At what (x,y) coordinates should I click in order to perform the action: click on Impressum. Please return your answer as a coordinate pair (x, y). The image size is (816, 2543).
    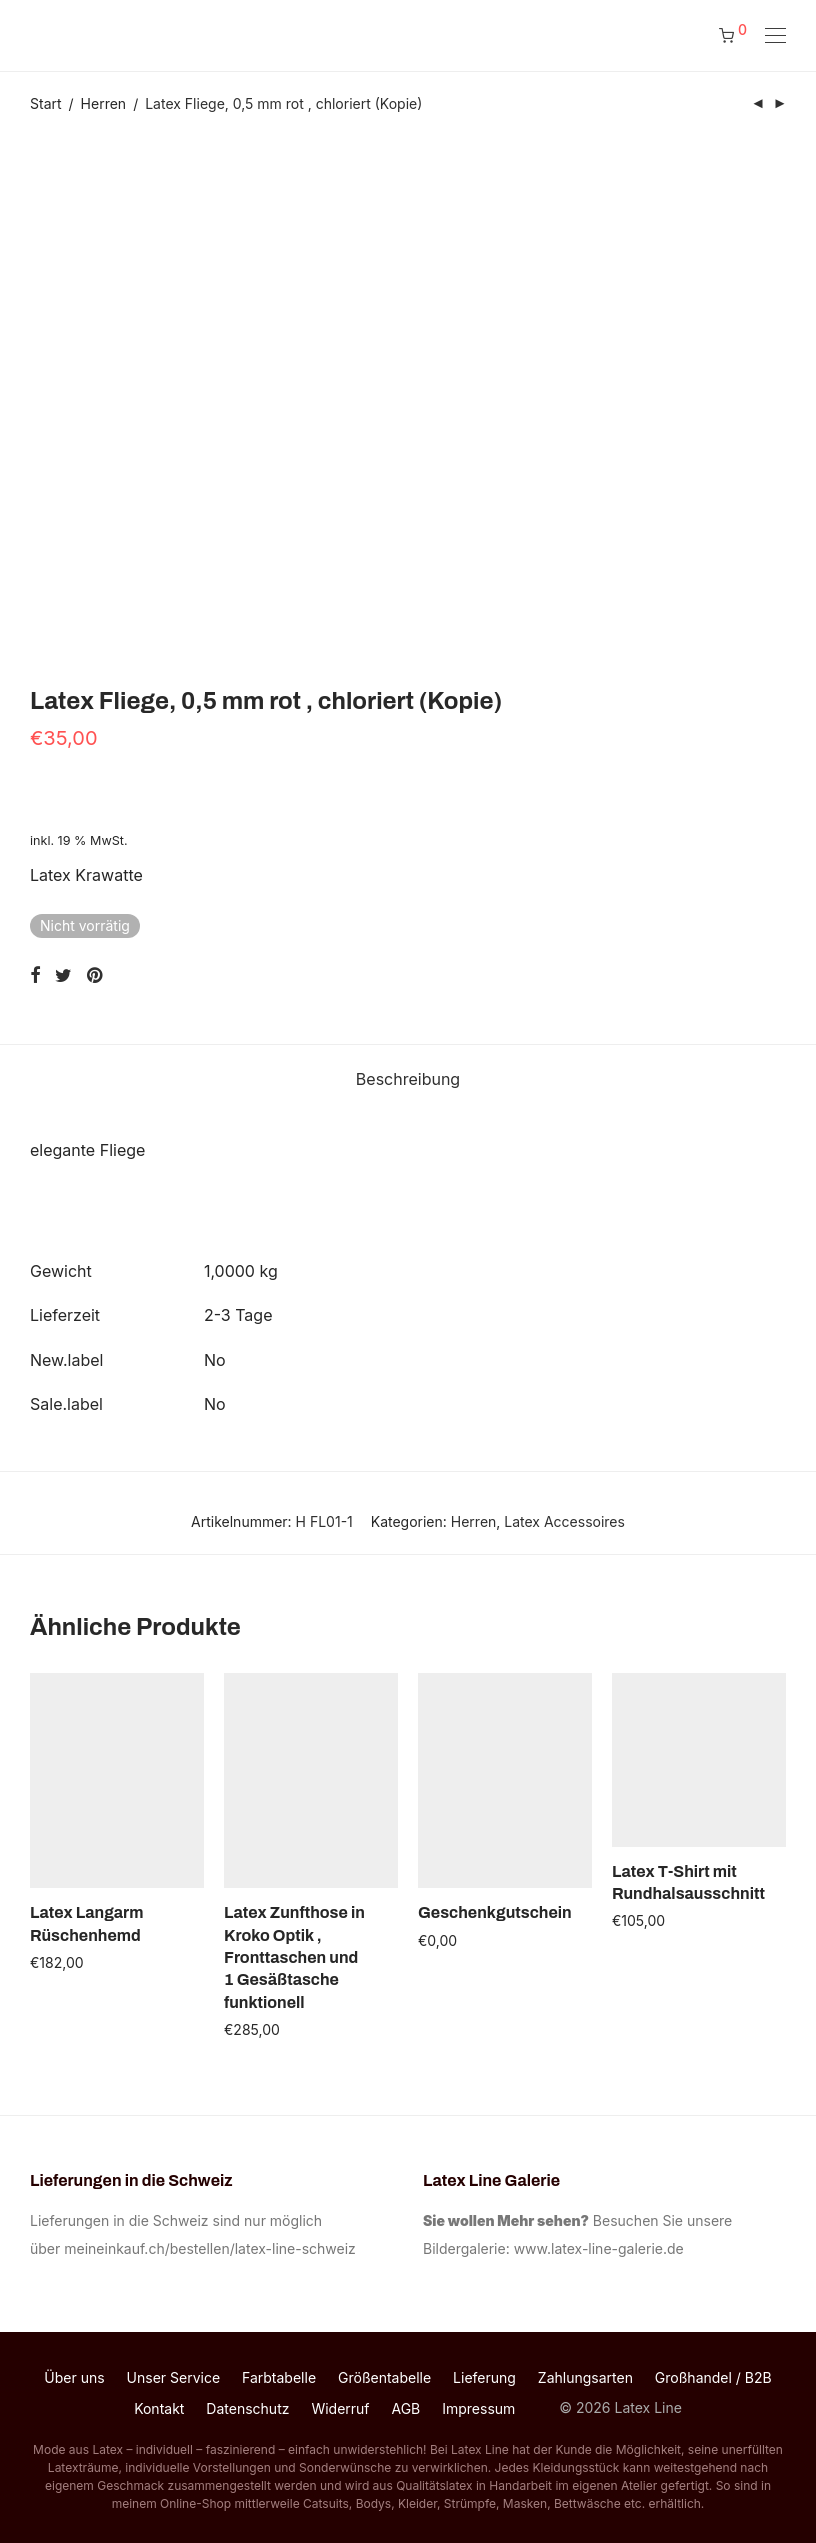
    Looking at the image, I should click on (478, 2408).